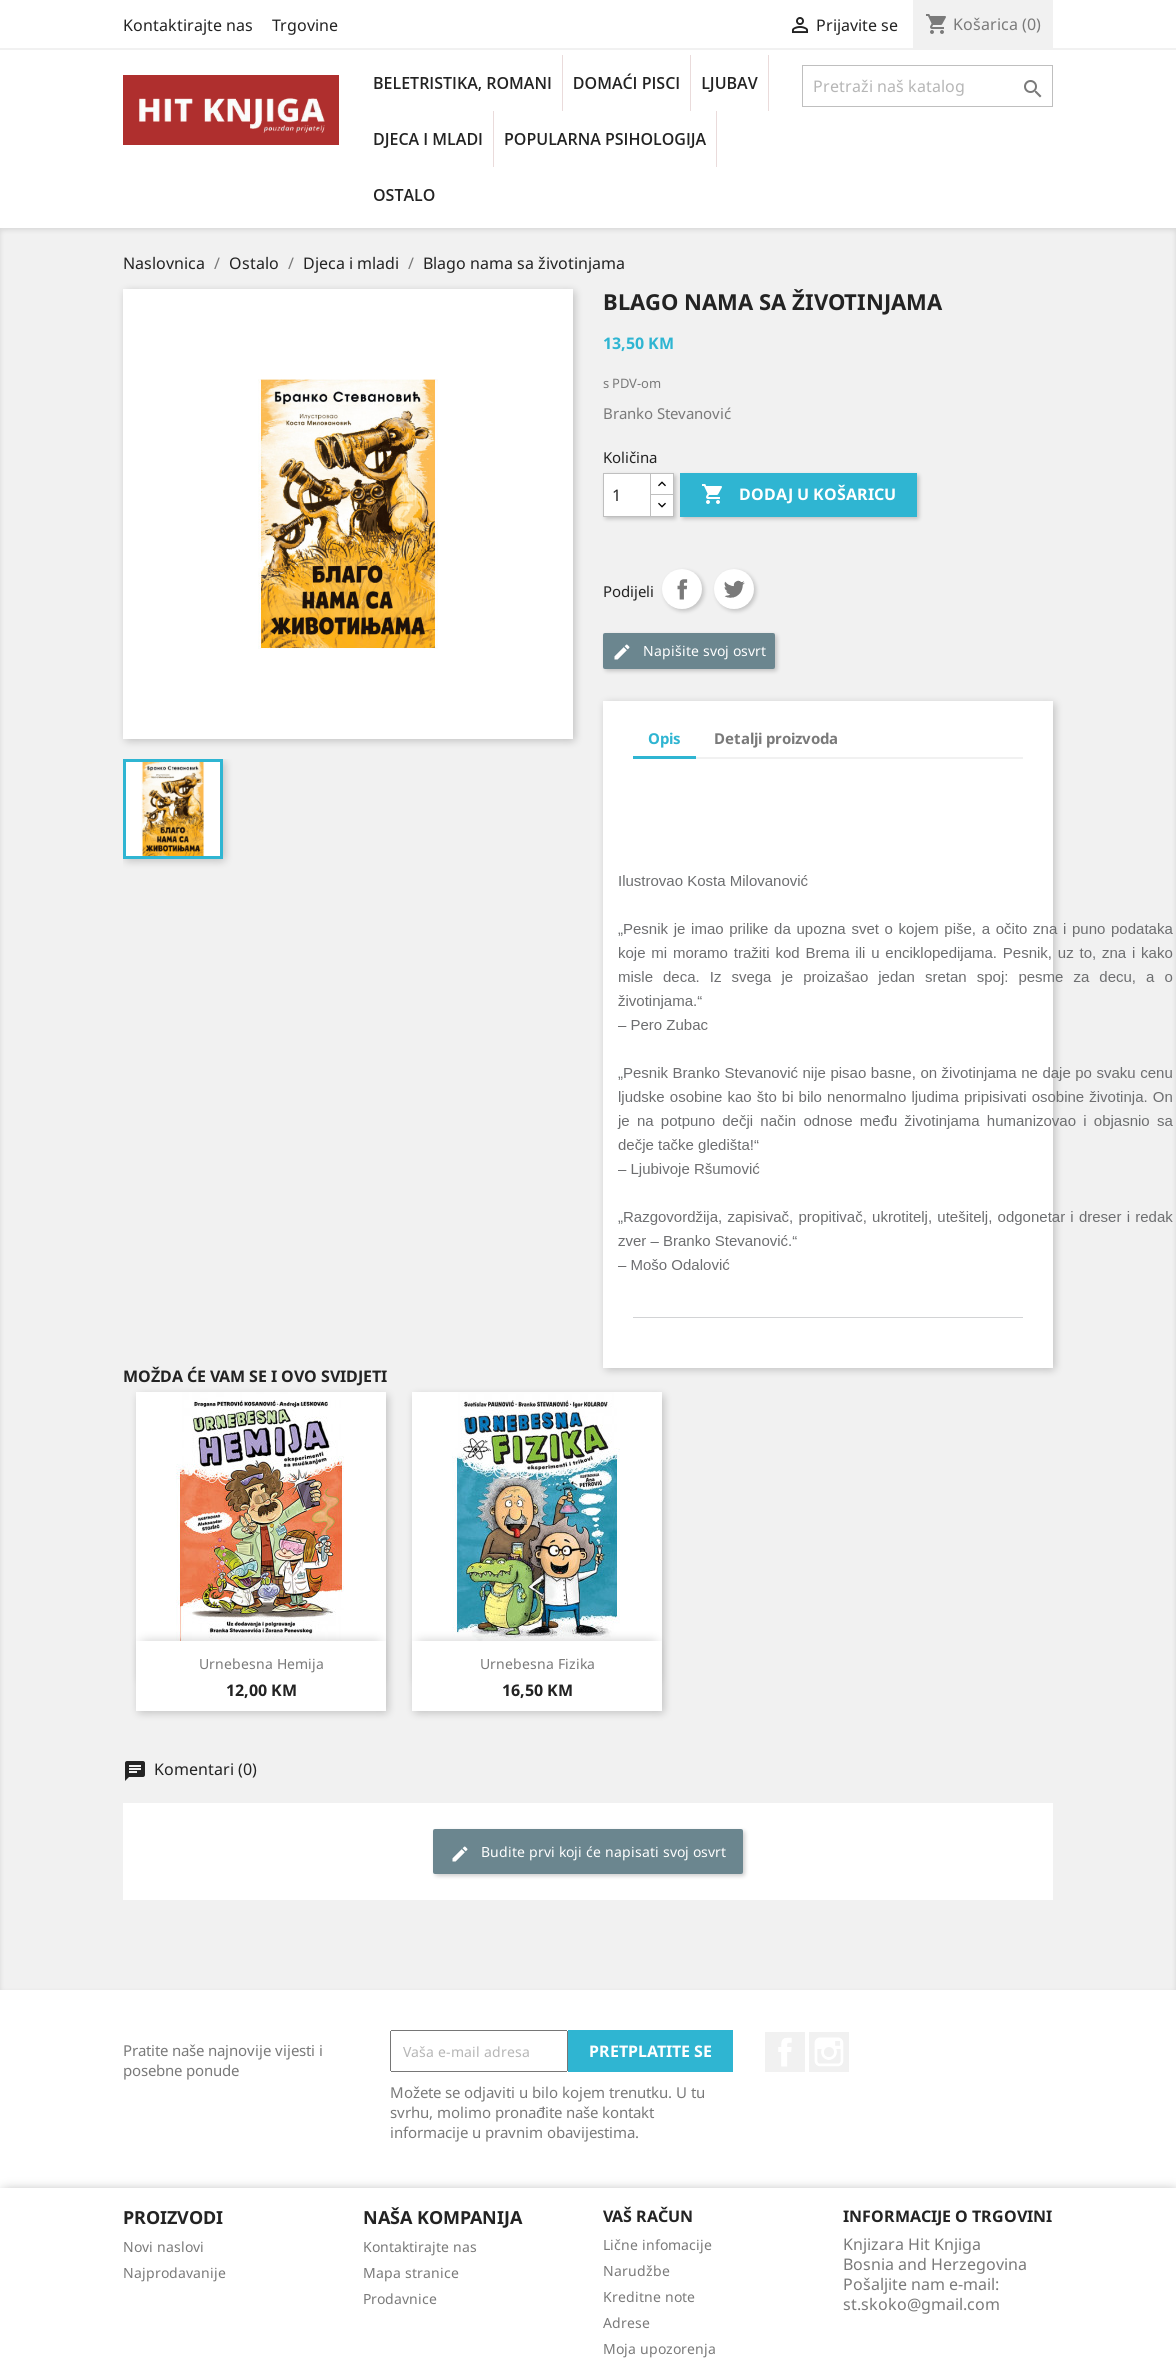 Image resolution: width=1176 pixels, height=2375 pixels. Describe the element at coordinates (798, 495) in the screenshot. I see `Dodaj u košaricu` at that location.